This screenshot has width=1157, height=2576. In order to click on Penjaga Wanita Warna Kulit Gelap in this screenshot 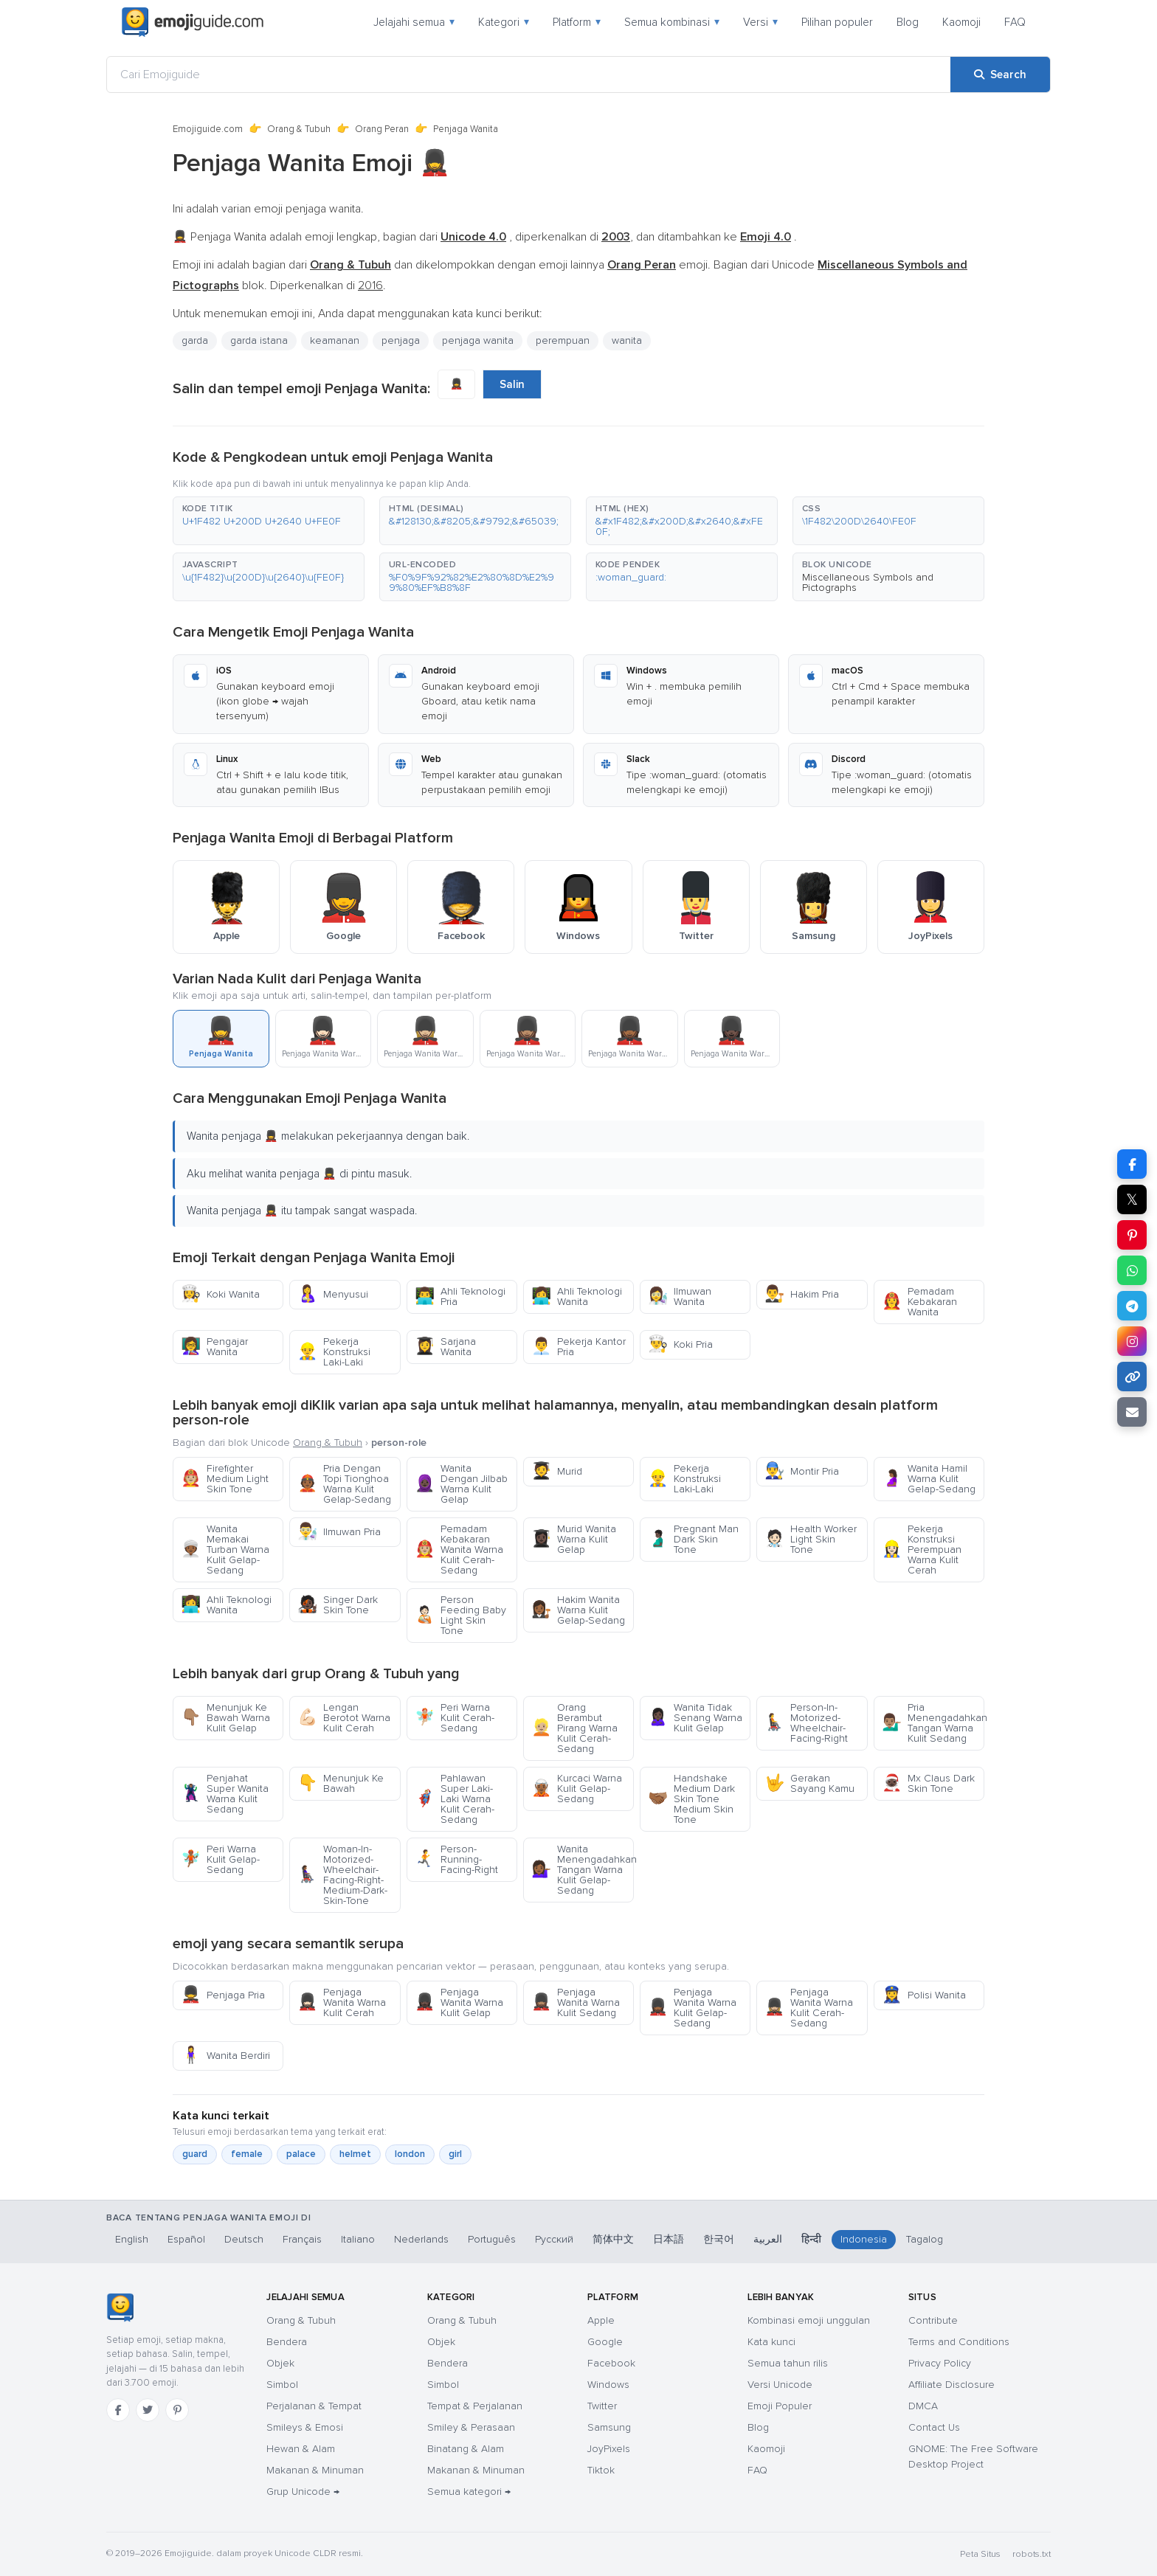, I will do `click(459, 2002)`.